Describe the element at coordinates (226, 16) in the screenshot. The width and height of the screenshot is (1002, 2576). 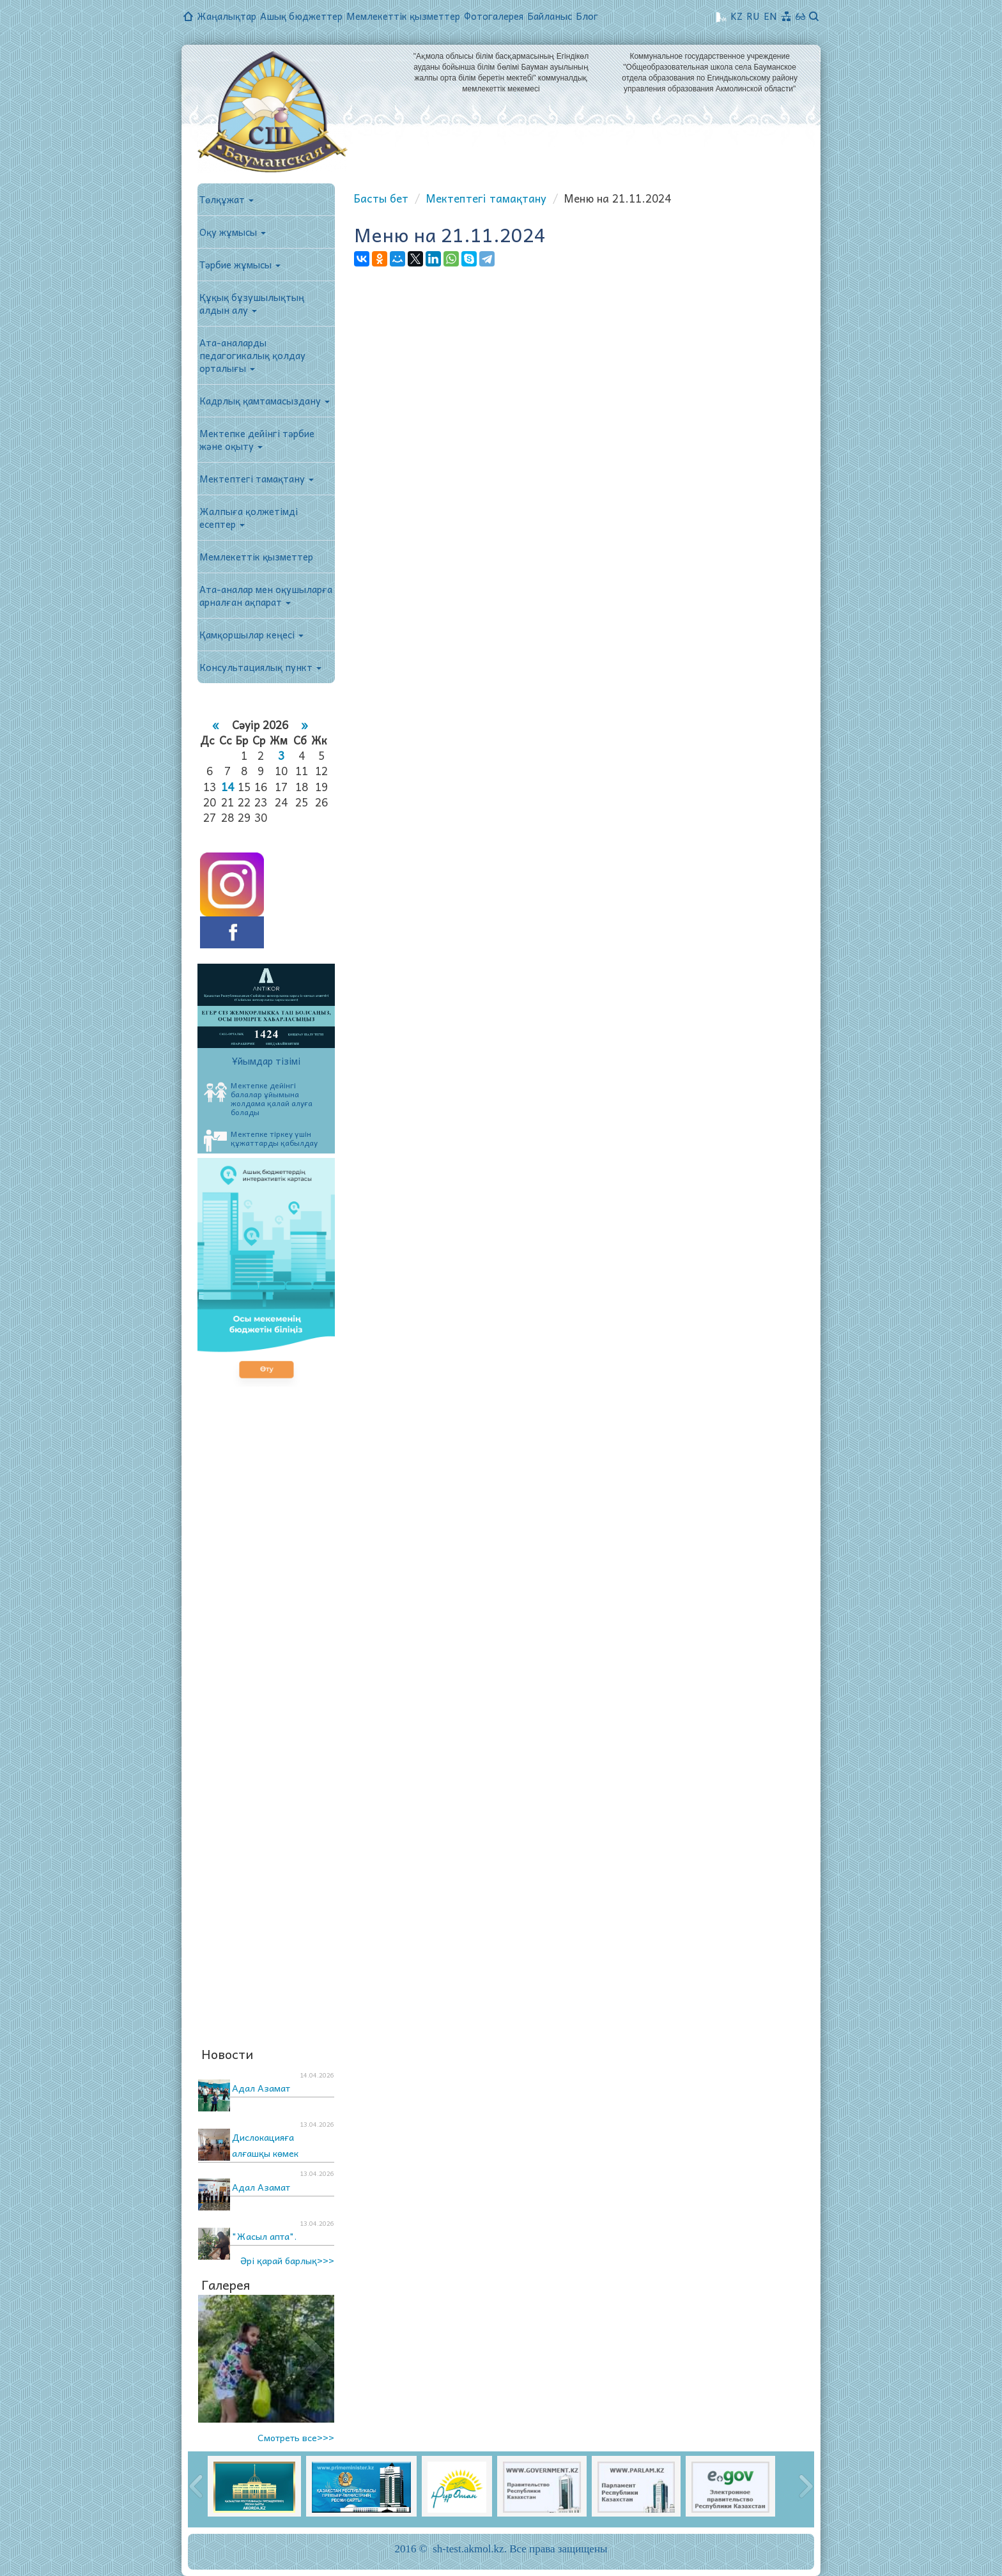
I see `Жаңалықтар` at that location.